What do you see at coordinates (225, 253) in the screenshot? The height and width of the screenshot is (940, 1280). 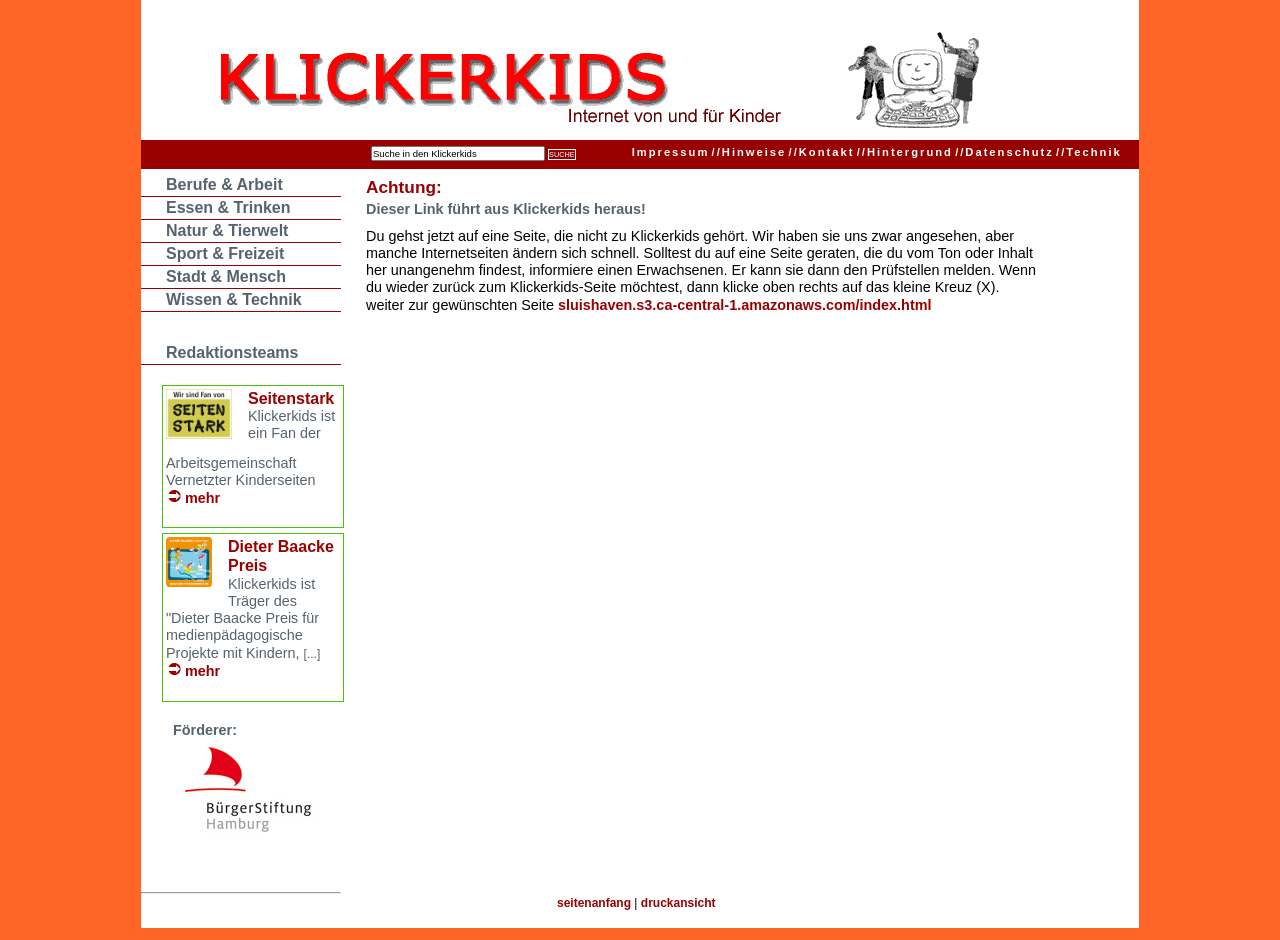 I see `Sport & Freizeit` at bounding box center [225, 253].